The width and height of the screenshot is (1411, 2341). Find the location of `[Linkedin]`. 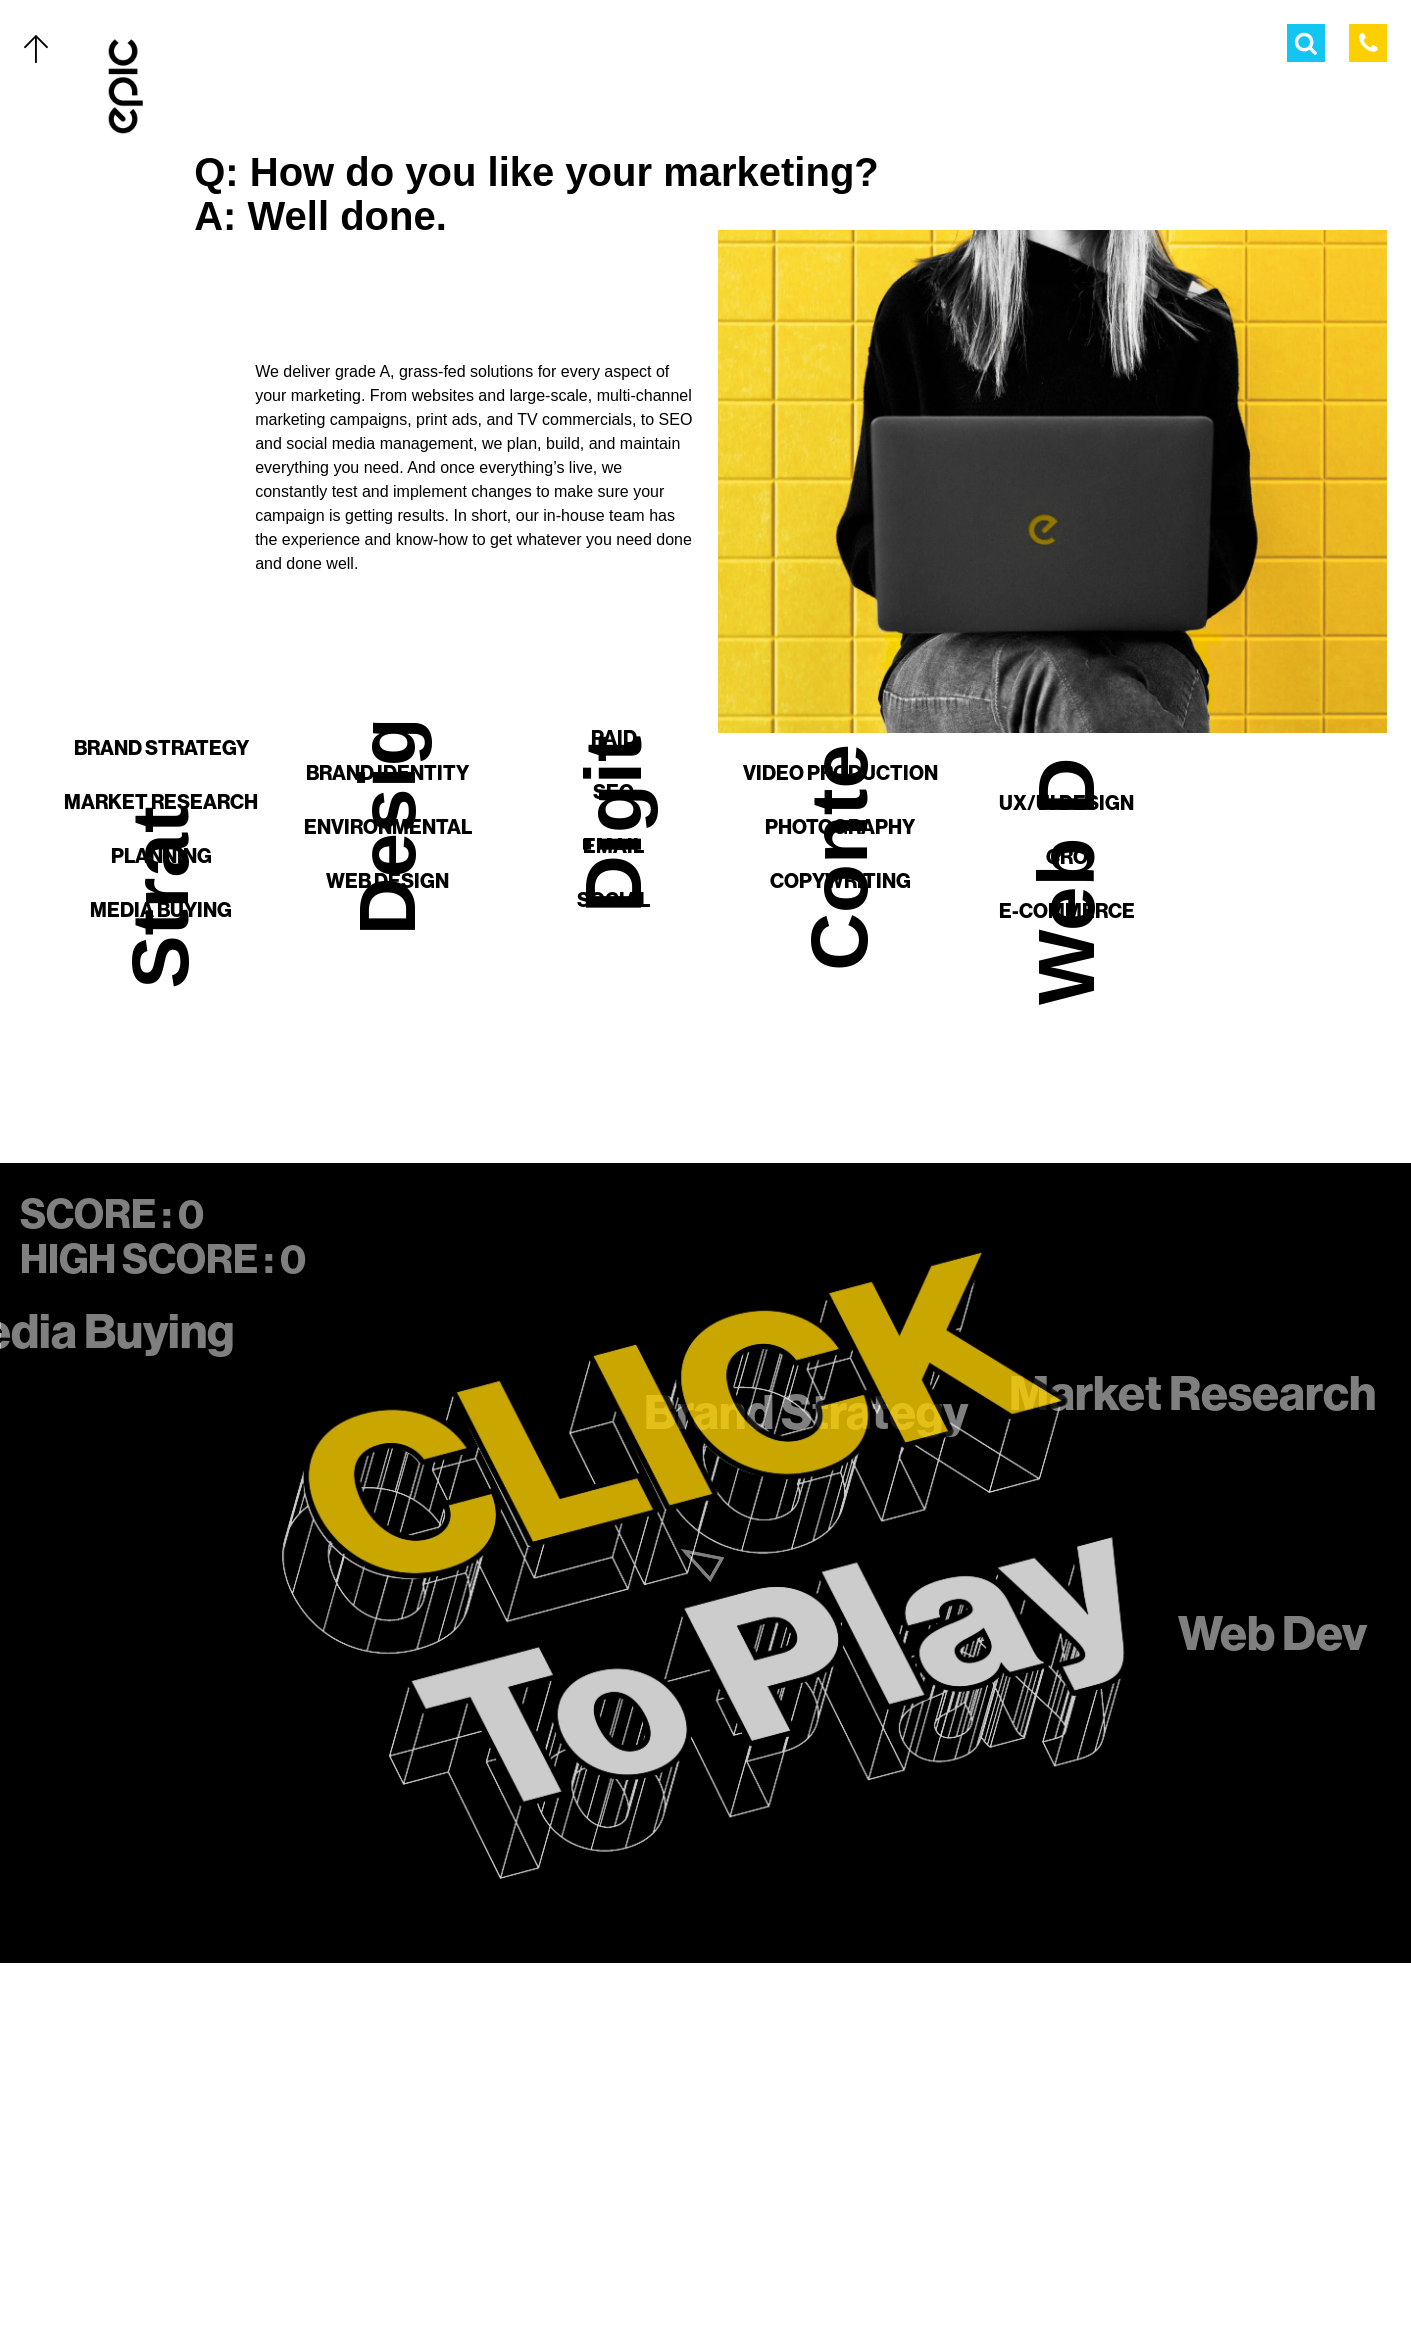

[Linkedin] is located at coordinates (765, 2283).